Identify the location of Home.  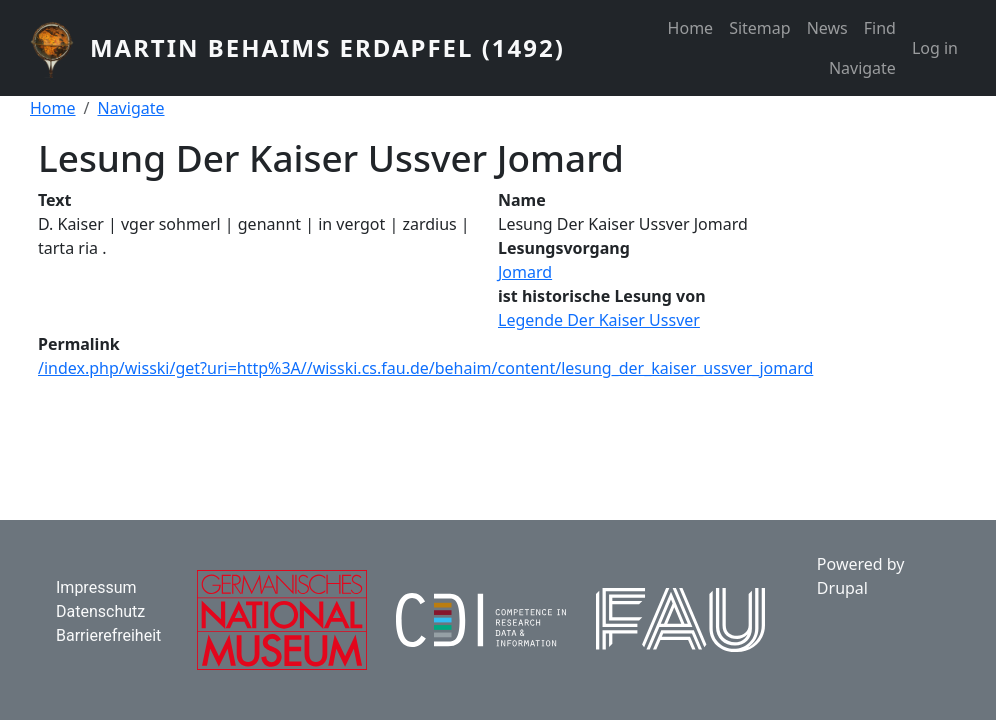
(691, 28).